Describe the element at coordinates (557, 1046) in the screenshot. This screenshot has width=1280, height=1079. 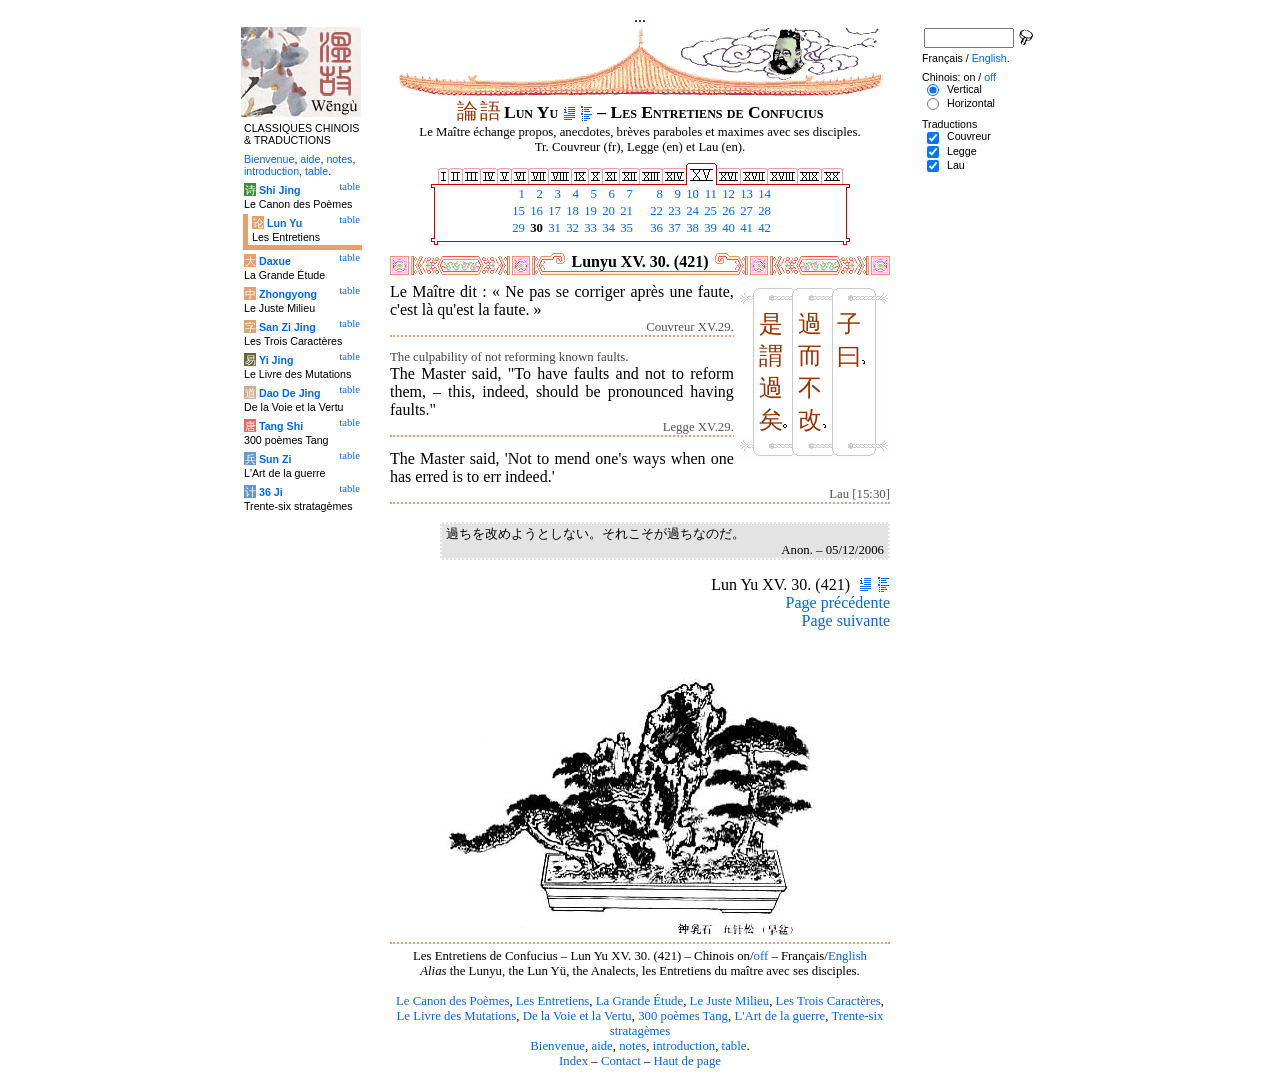
I see `Bienvenue` at that location.